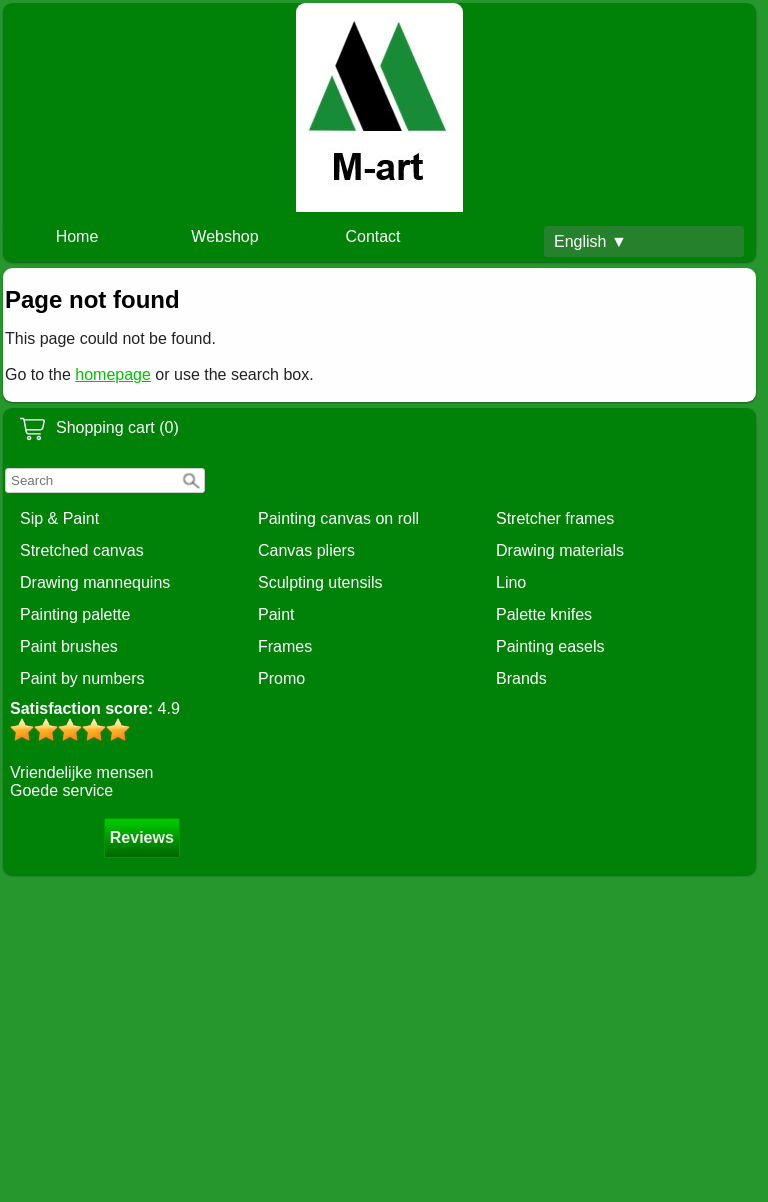  What do you see at coordinates (82, 550) in the screenshot?
I see `Stretched canvas` at bounding box center [82, 550].